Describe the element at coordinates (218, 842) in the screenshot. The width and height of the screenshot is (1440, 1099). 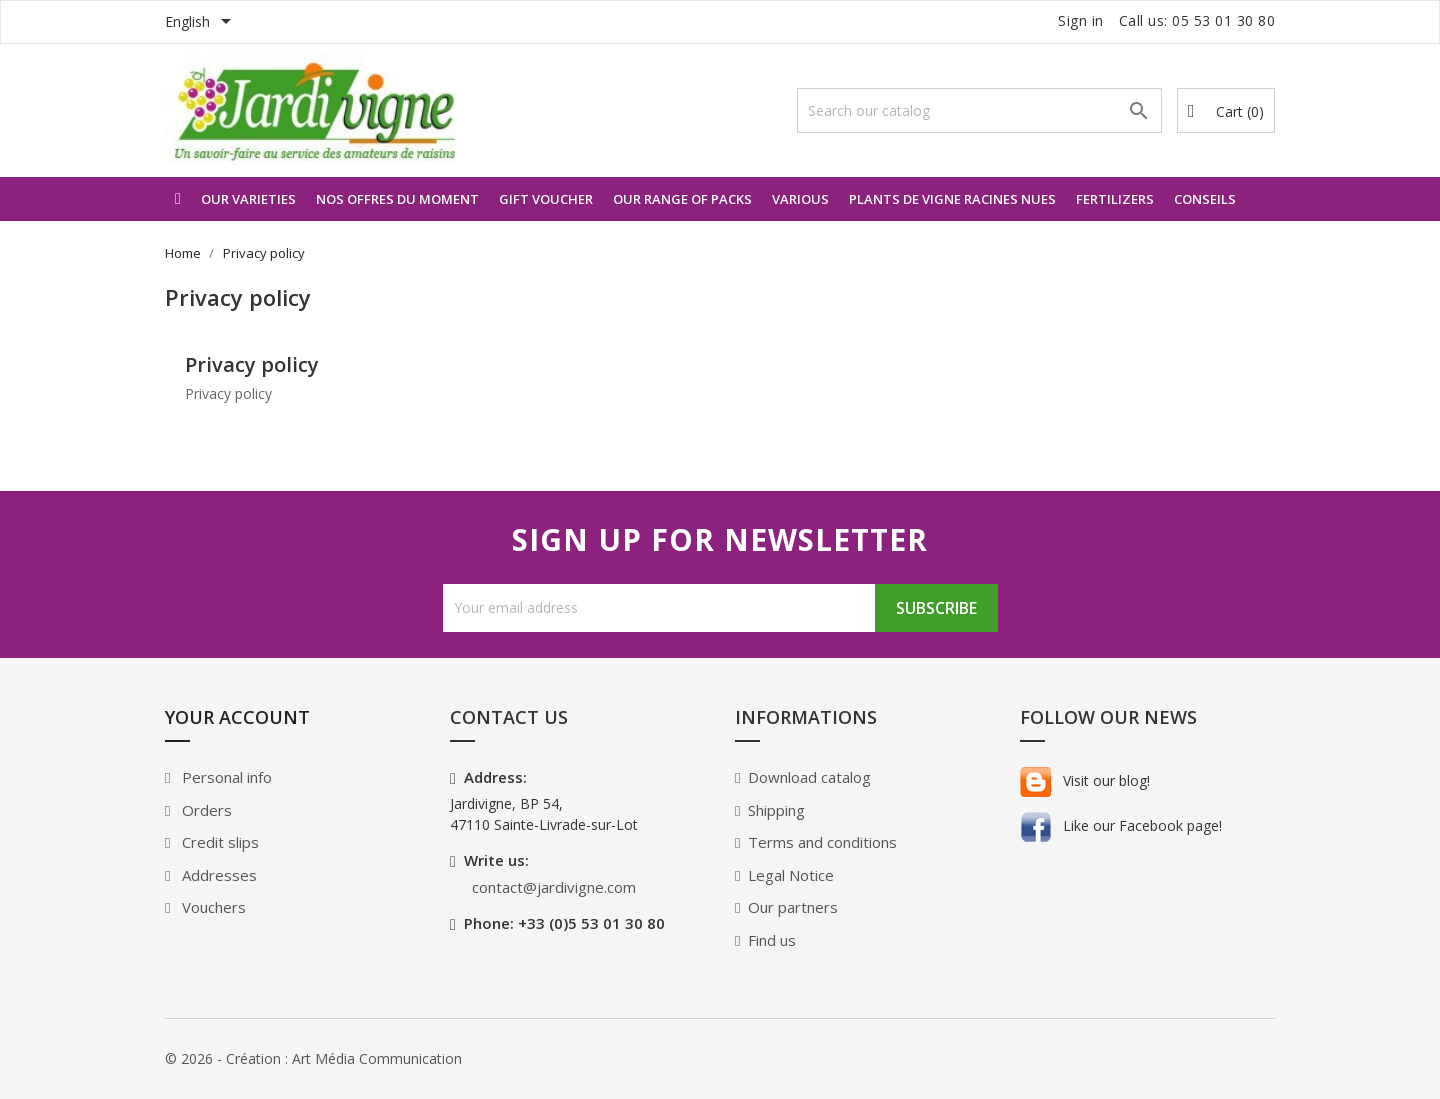
I see `Credit slips` at that location.